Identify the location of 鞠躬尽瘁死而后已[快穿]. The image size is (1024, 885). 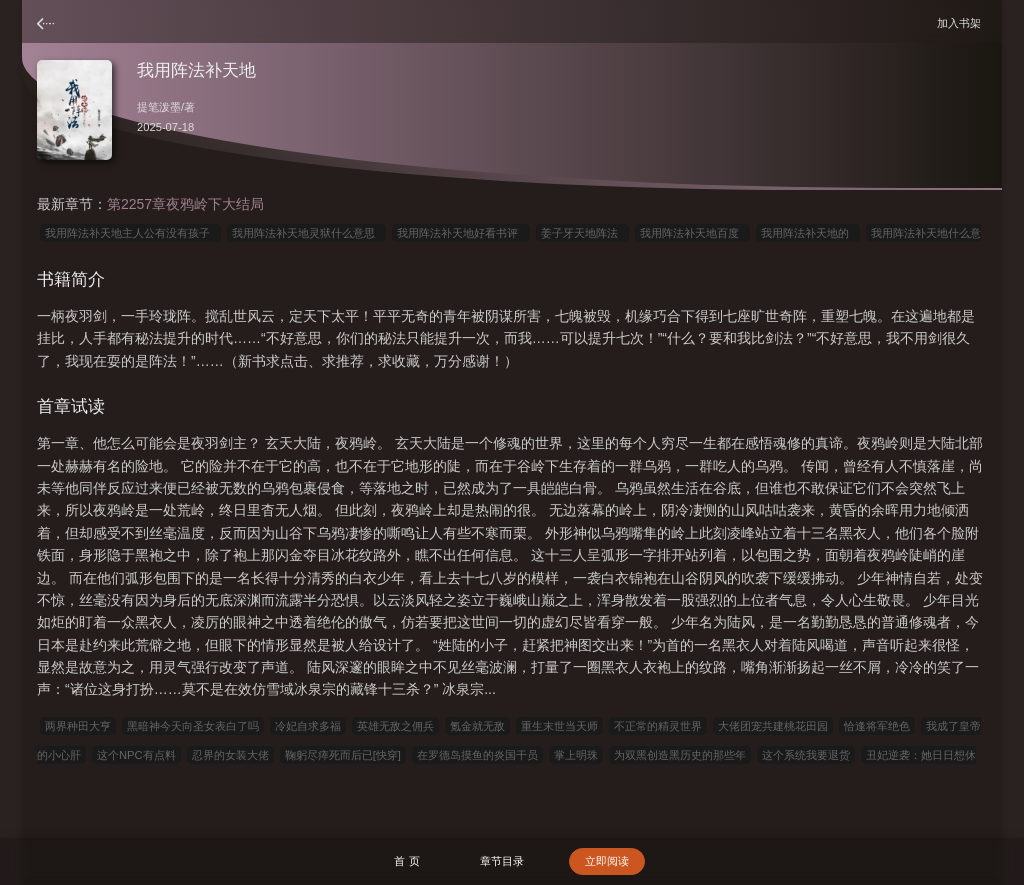
(343, 755).